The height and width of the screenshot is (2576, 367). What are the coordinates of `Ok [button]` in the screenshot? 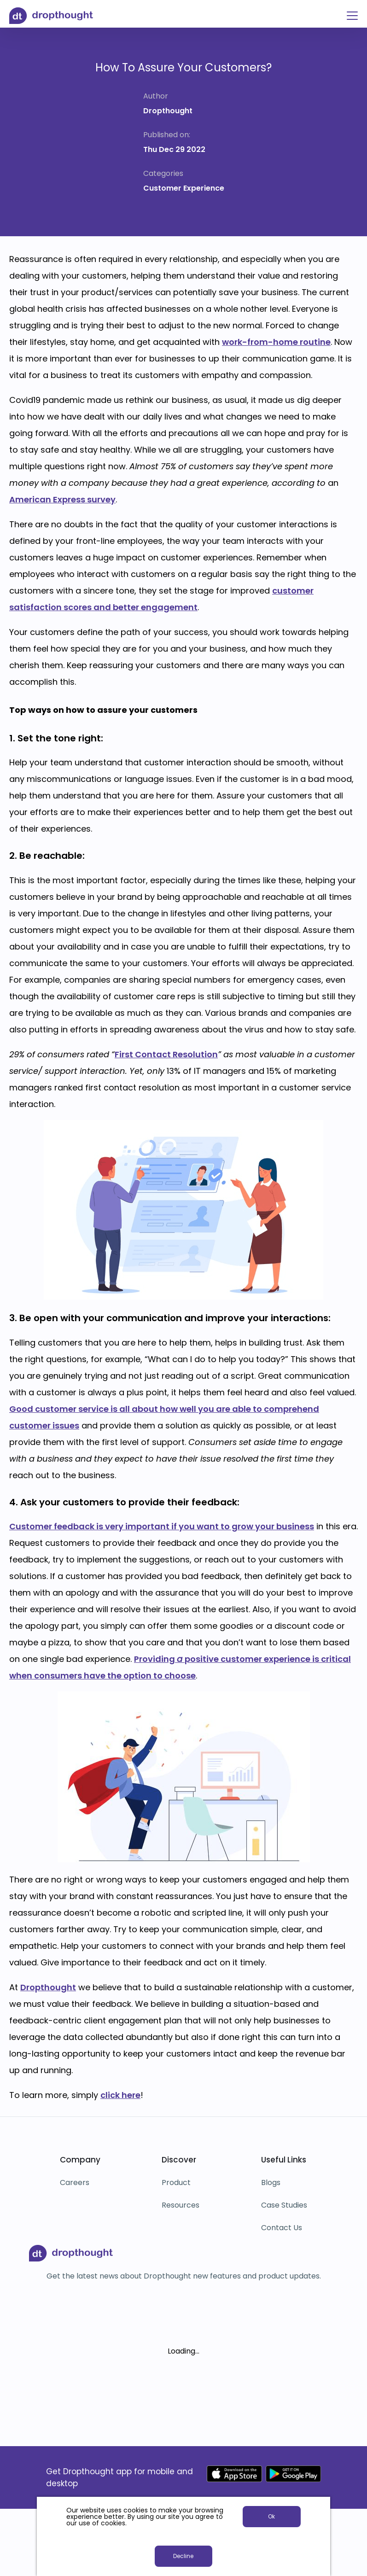 It's located at (271, 2516).